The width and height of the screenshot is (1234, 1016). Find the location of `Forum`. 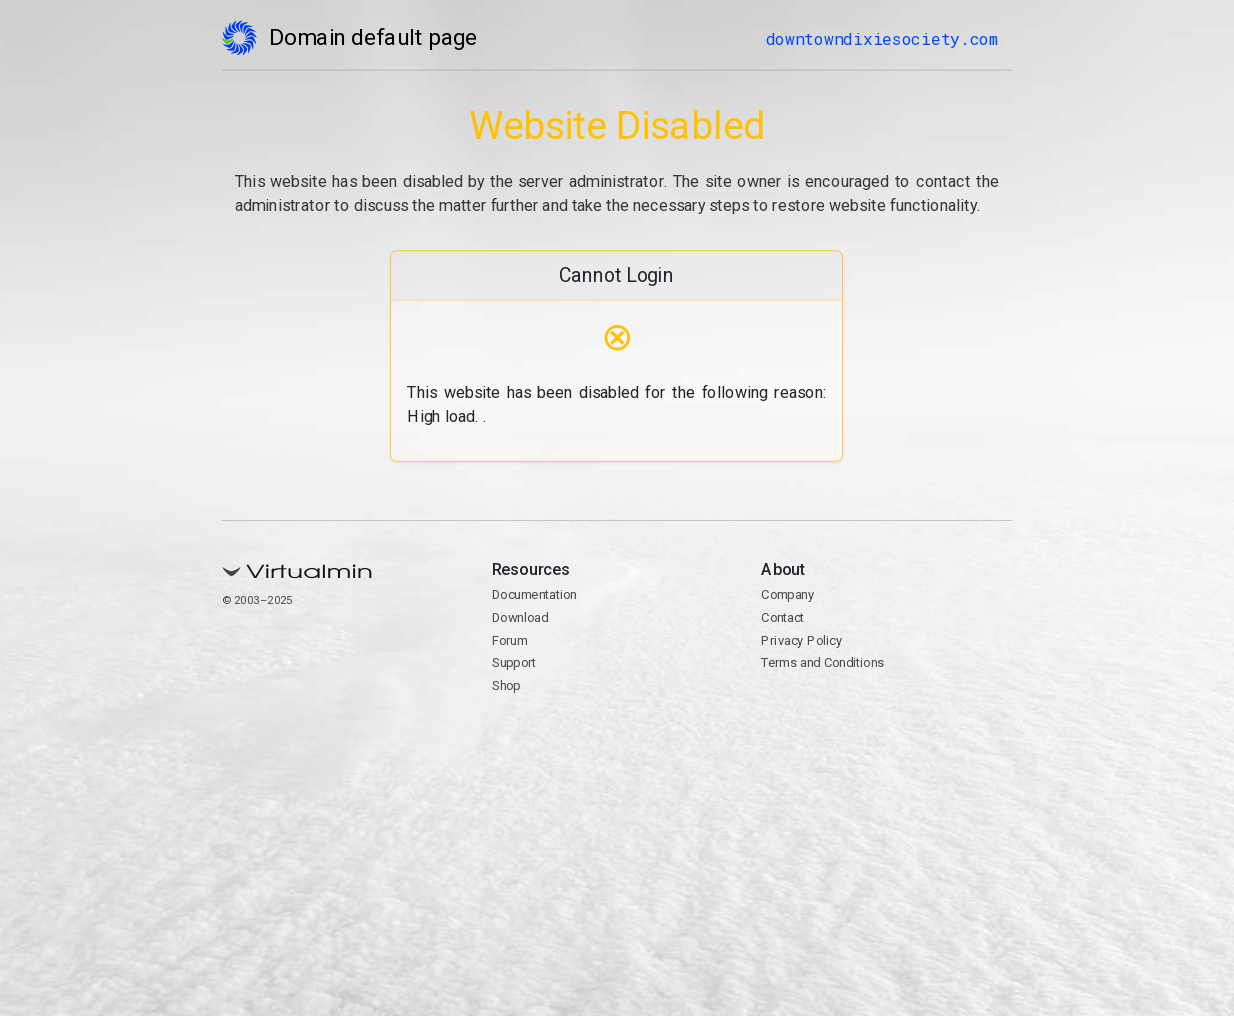

Forum is located at coordinates (510, 640).